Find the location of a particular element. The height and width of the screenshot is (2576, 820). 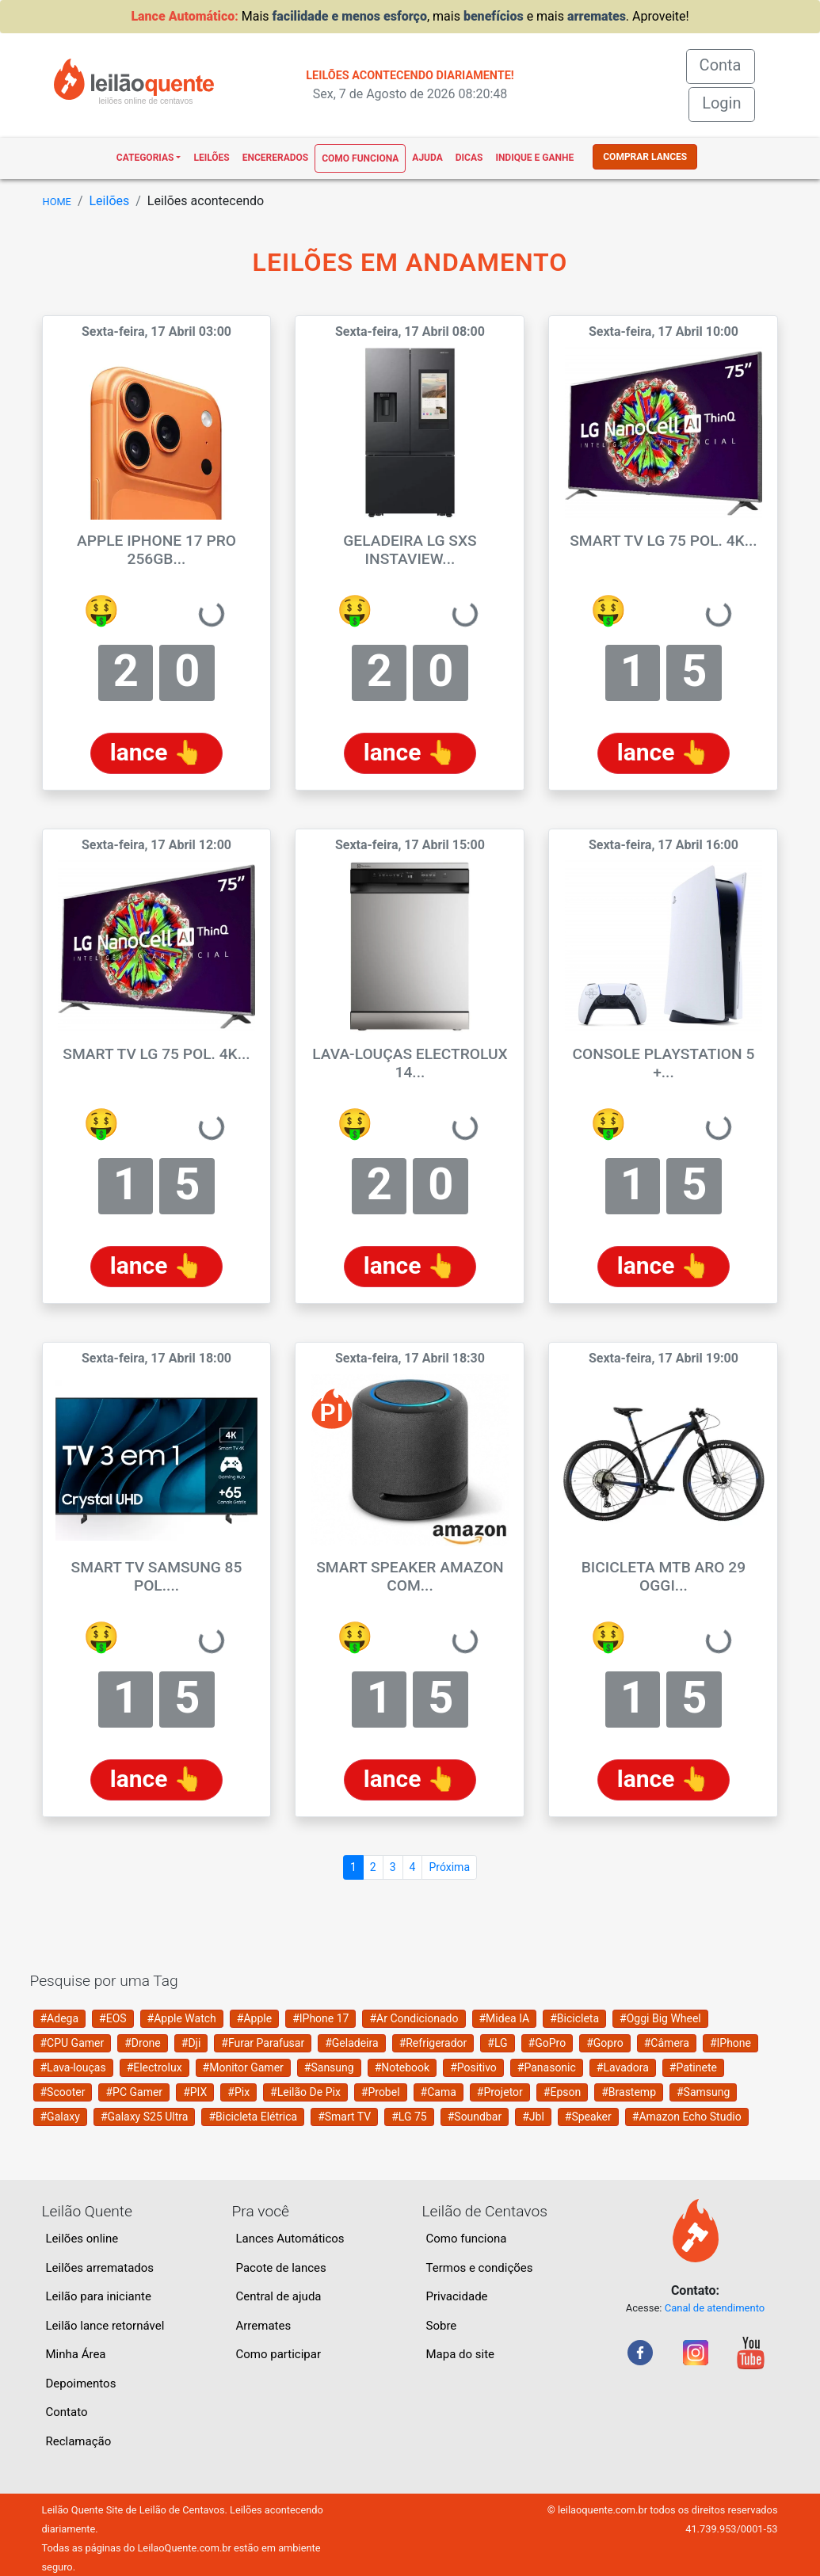

#PC Gamer is located at coordinates (133, 2092).